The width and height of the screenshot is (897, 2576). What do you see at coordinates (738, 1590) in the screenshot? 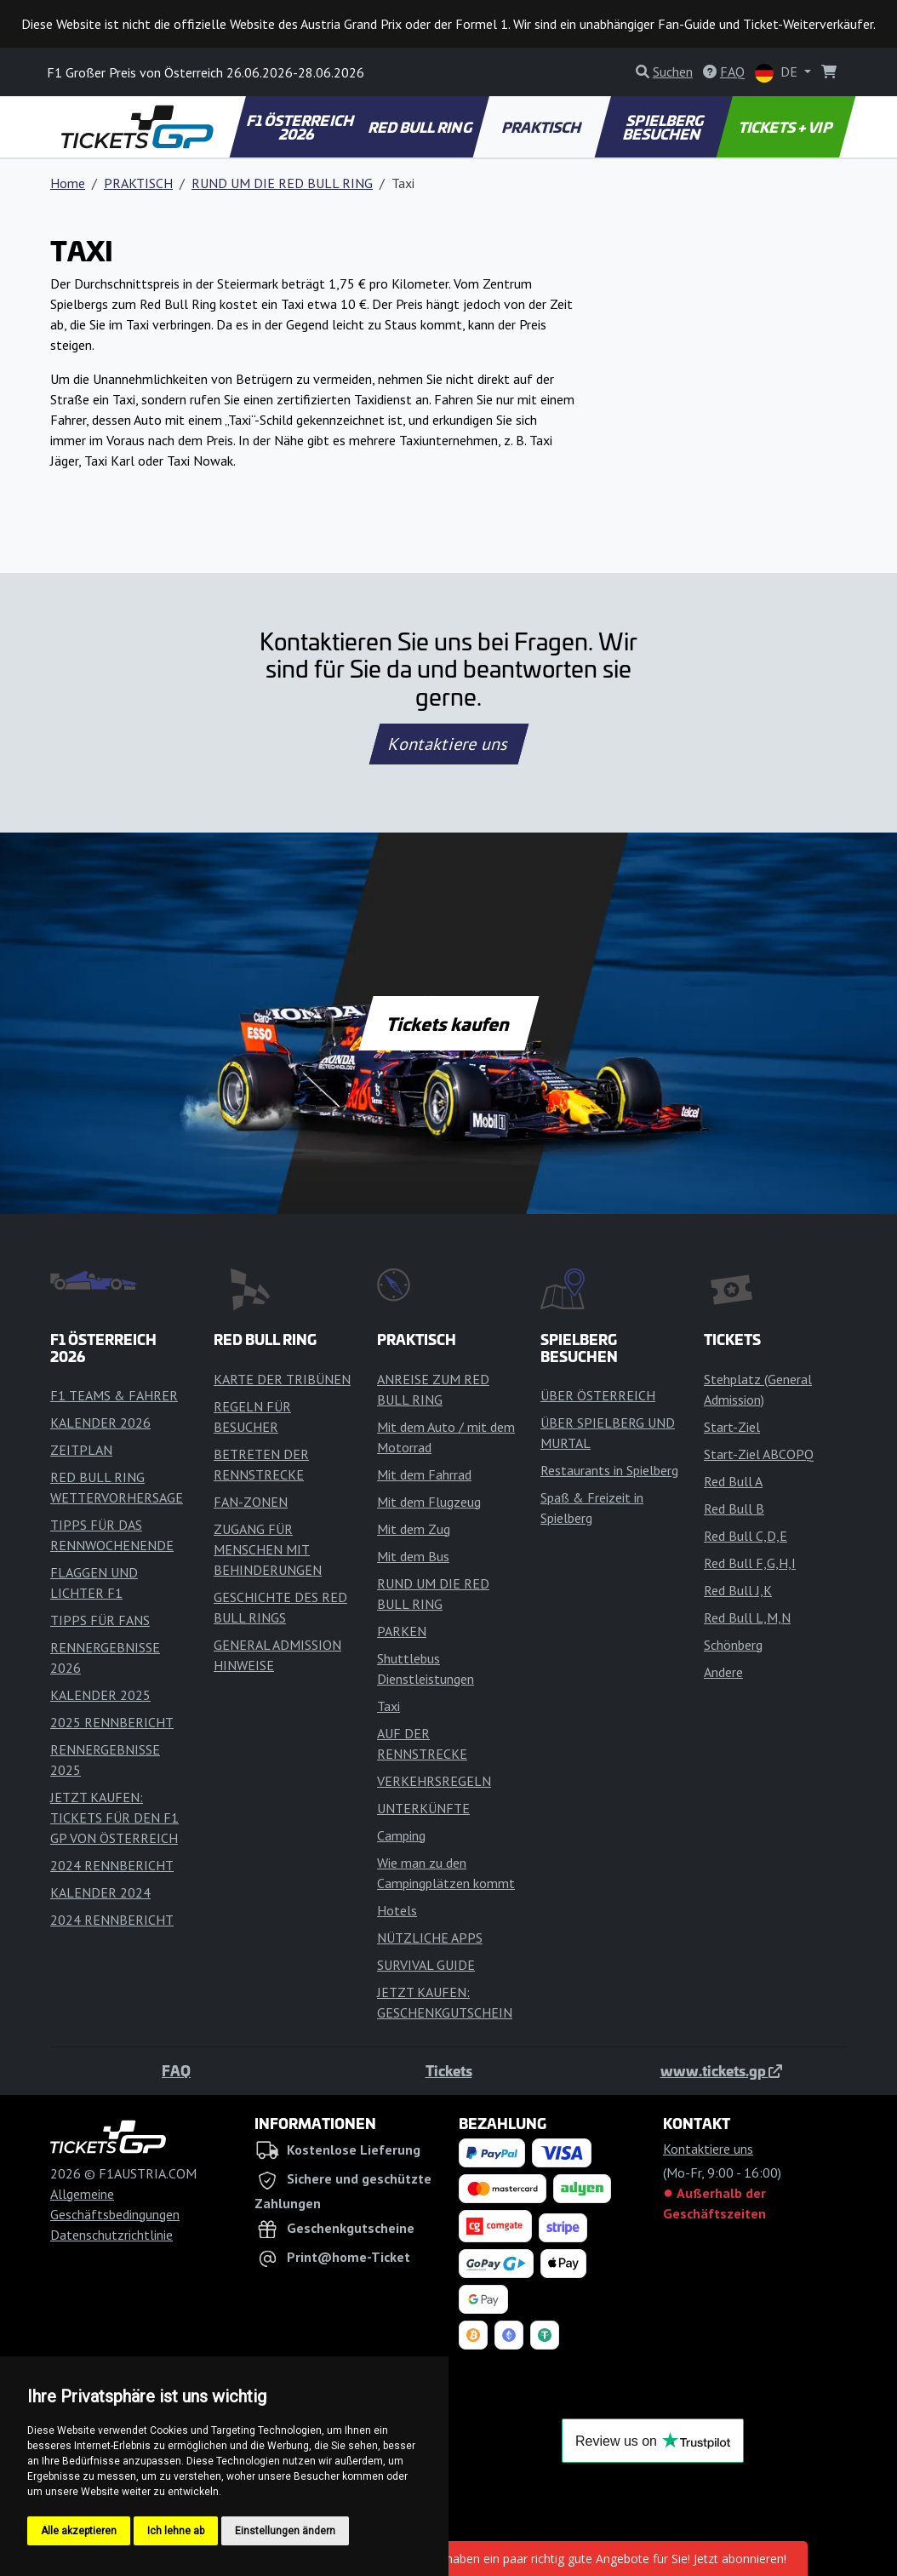
I see `Red Bull J,K` at bounding box center [738, 1590].